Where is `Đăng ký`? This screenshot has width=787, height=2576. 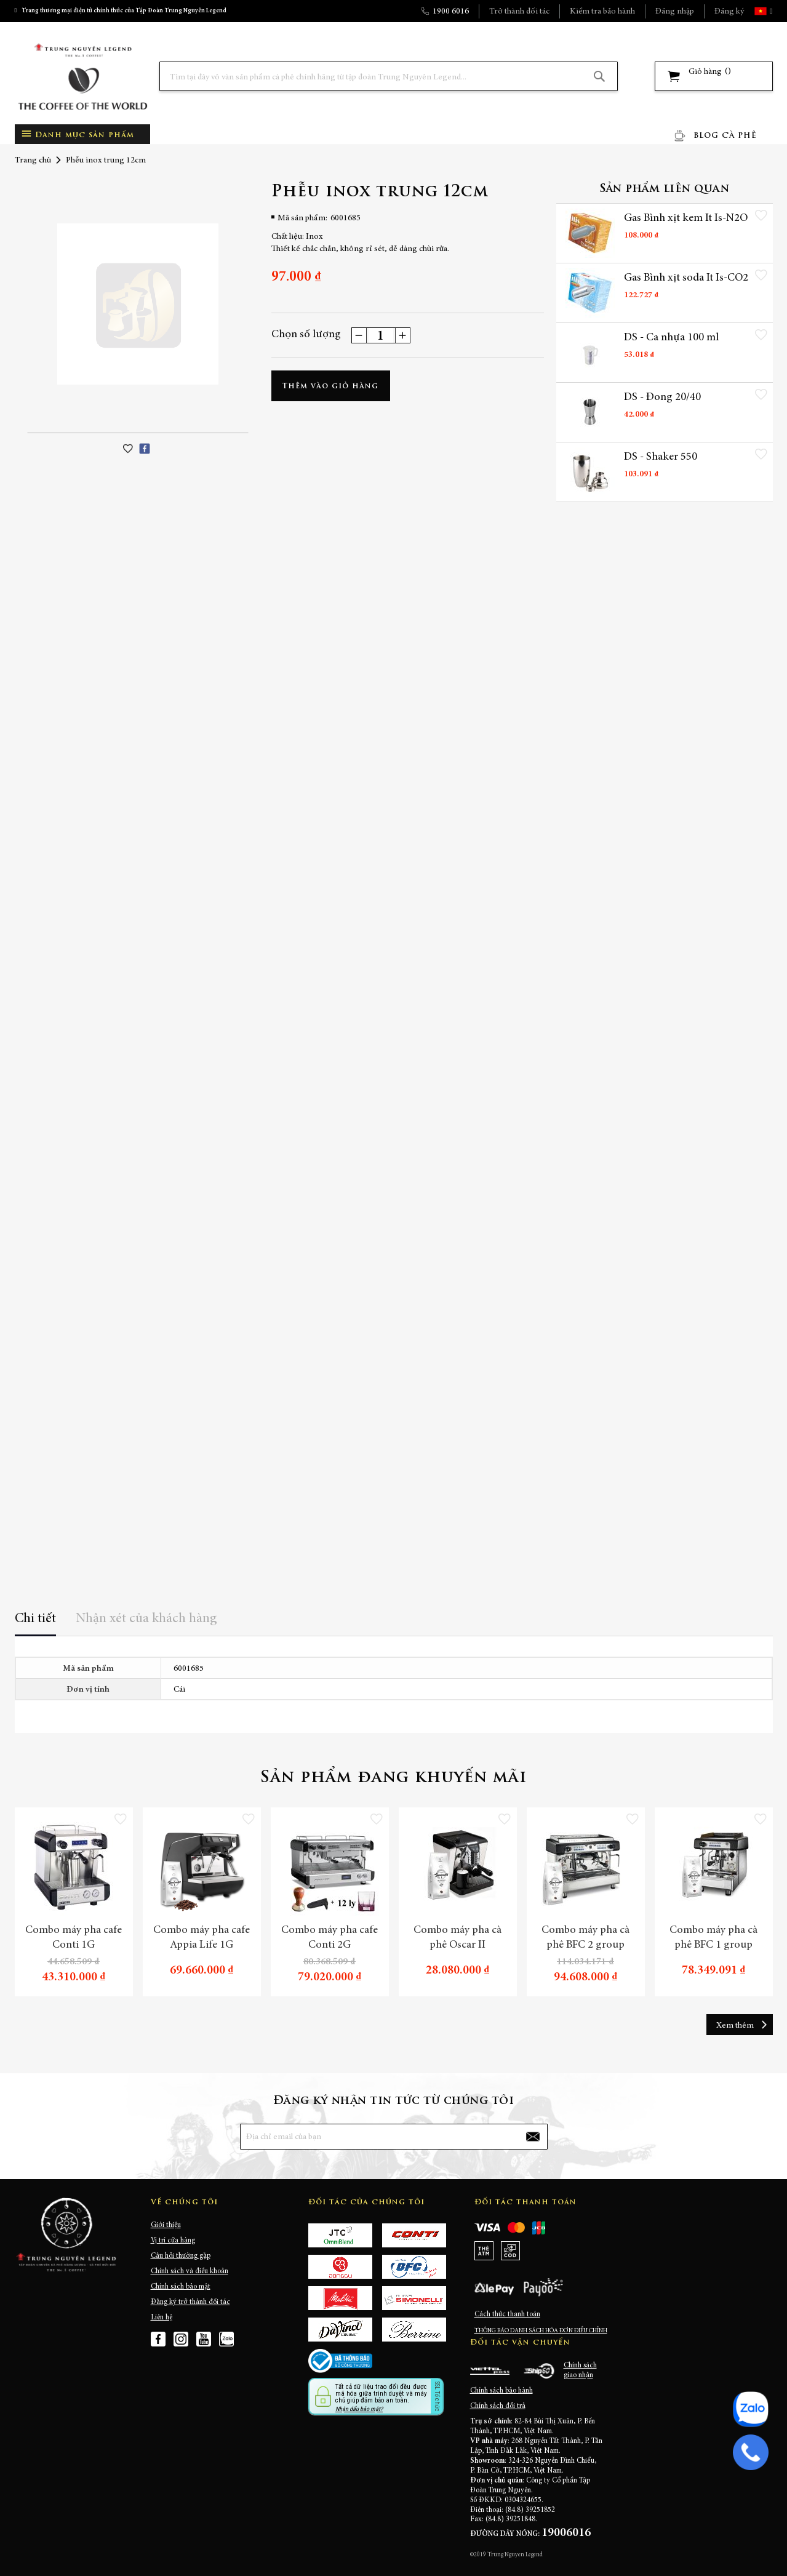
Đăng ký is located at coordinates (729, 11).